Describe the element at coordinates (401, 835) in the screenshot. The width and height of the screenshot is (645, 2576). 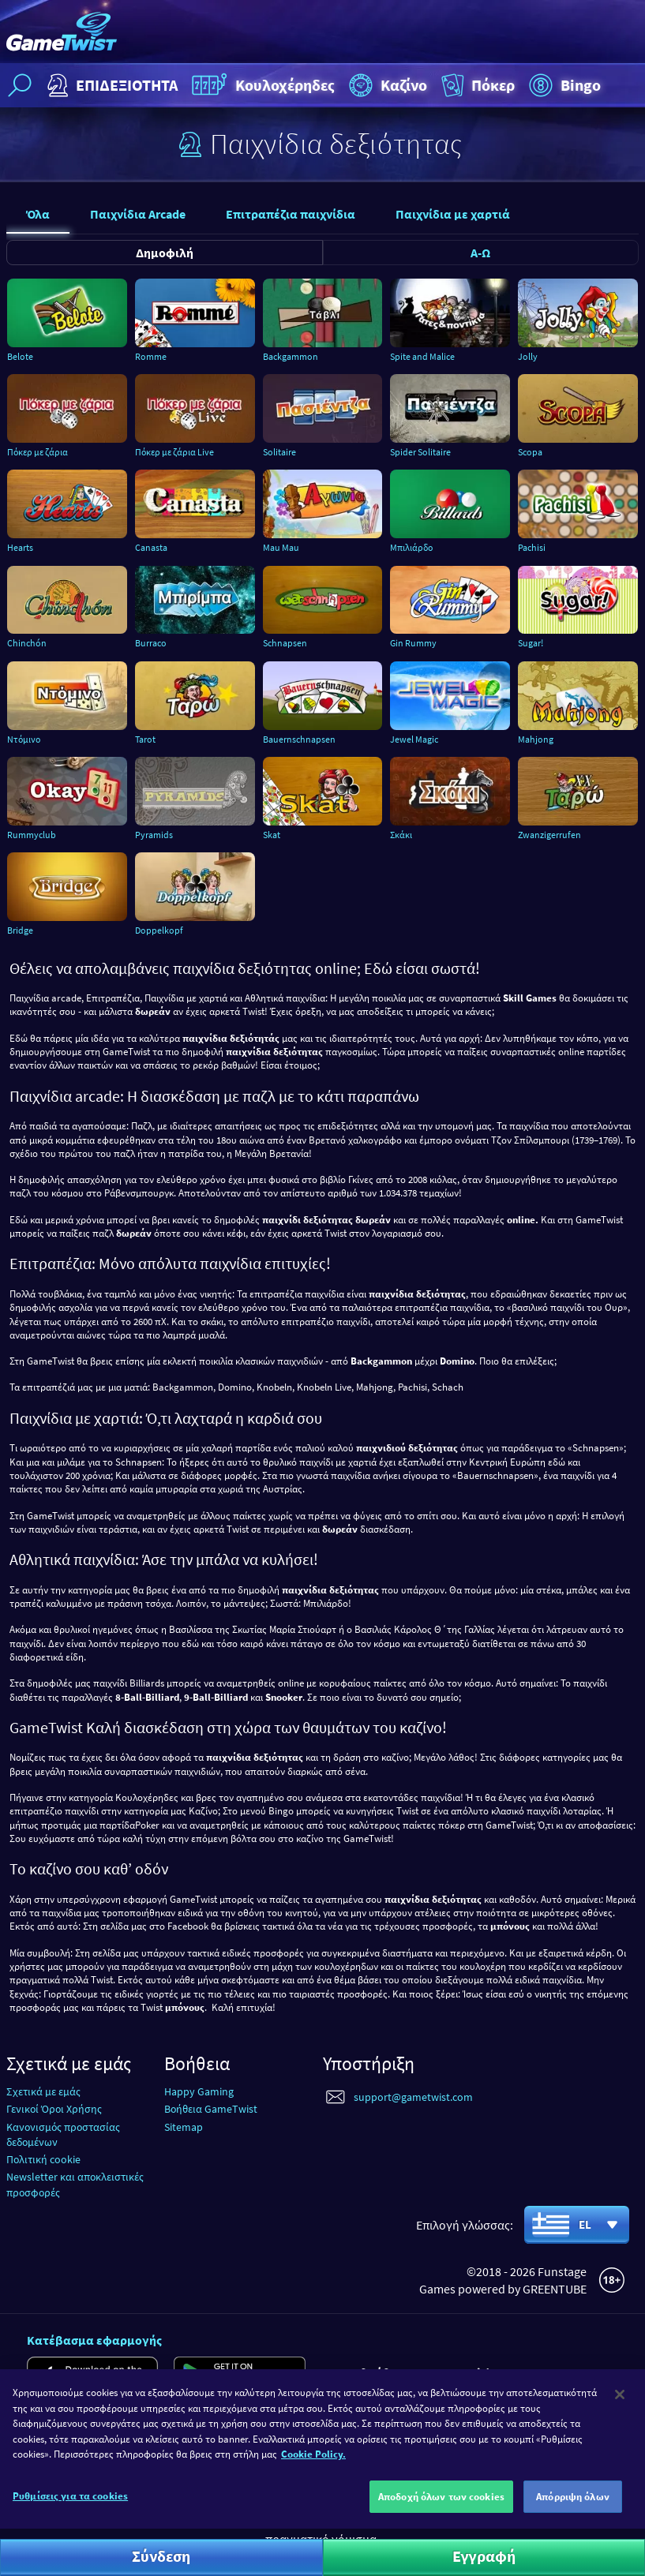
I see `Σκάκι` at that location.